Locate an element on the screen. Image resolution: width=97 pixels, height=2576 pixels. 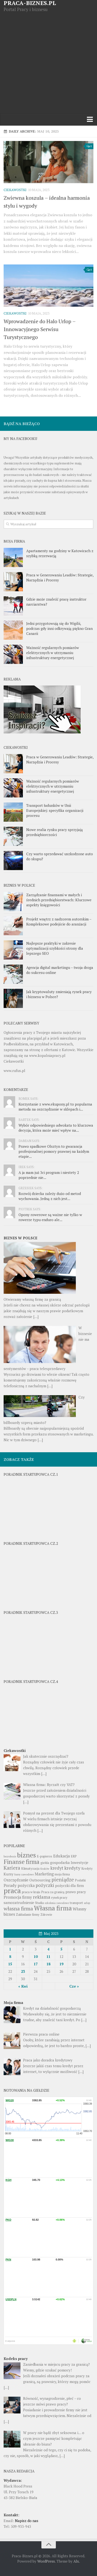
Inwestycje [Inwestycje (4 pozycji)] is located at coordinates (79, 1862).